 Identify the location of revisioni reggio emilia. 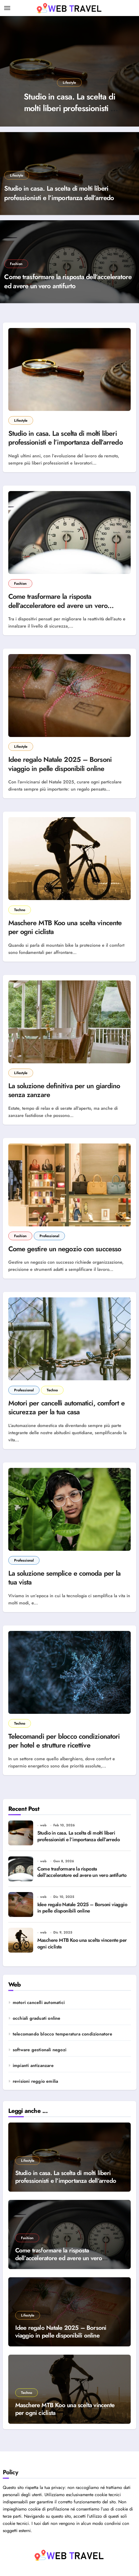
(35, 2081).